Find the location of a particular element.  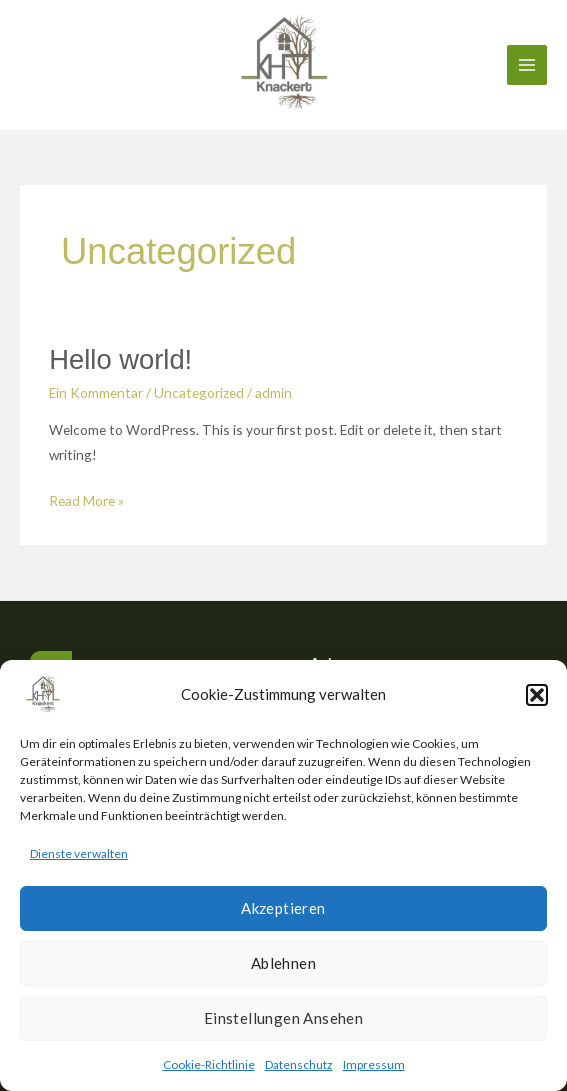

Uncategorized is located at coordinates (199, 392).